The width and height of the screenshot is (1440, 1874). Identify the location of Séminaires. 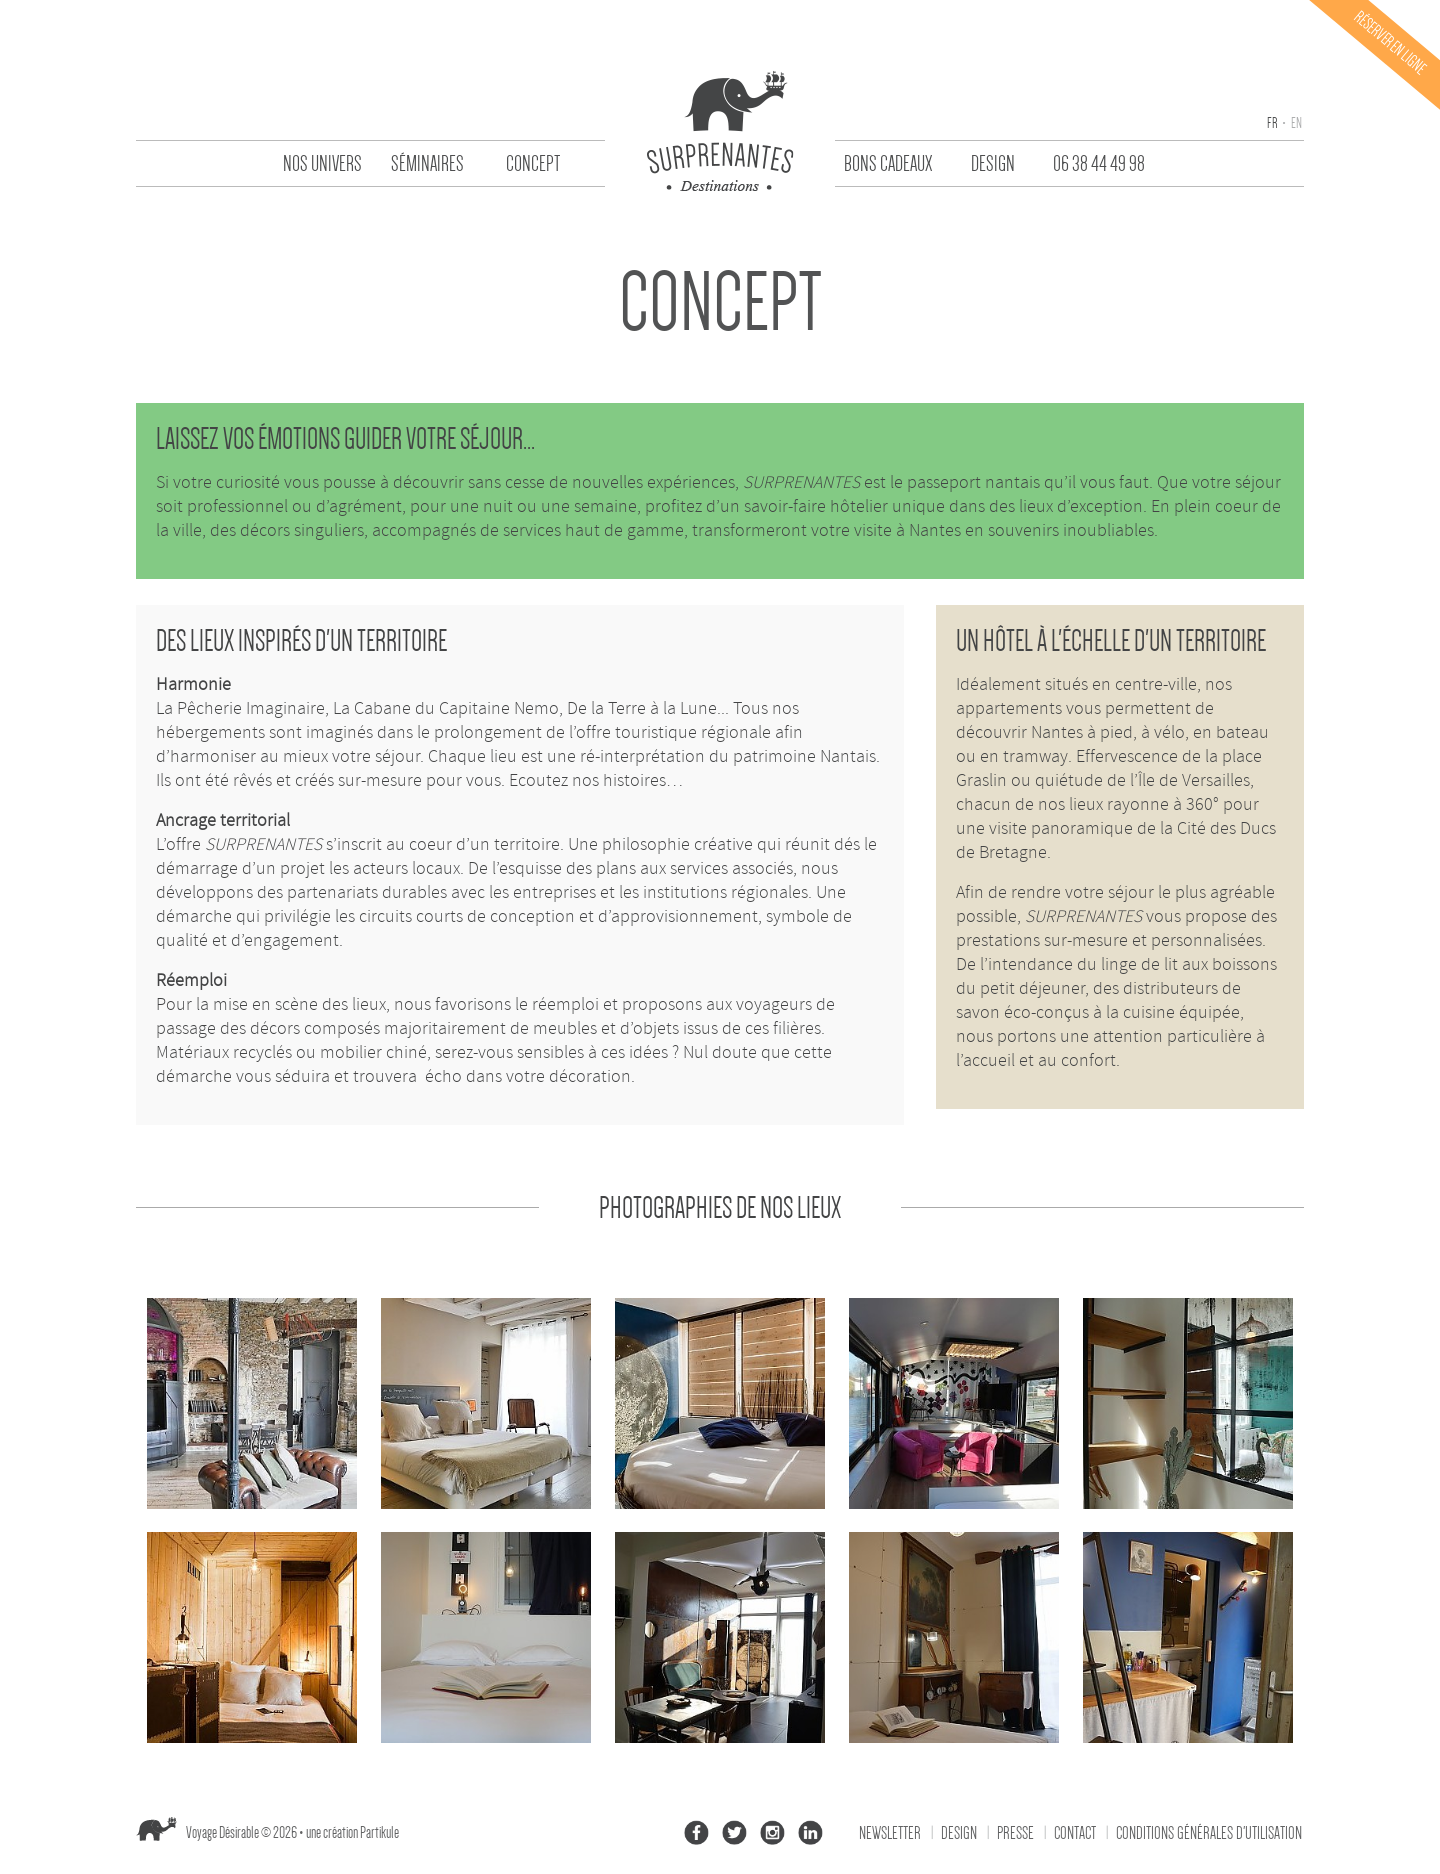
(427, 164).